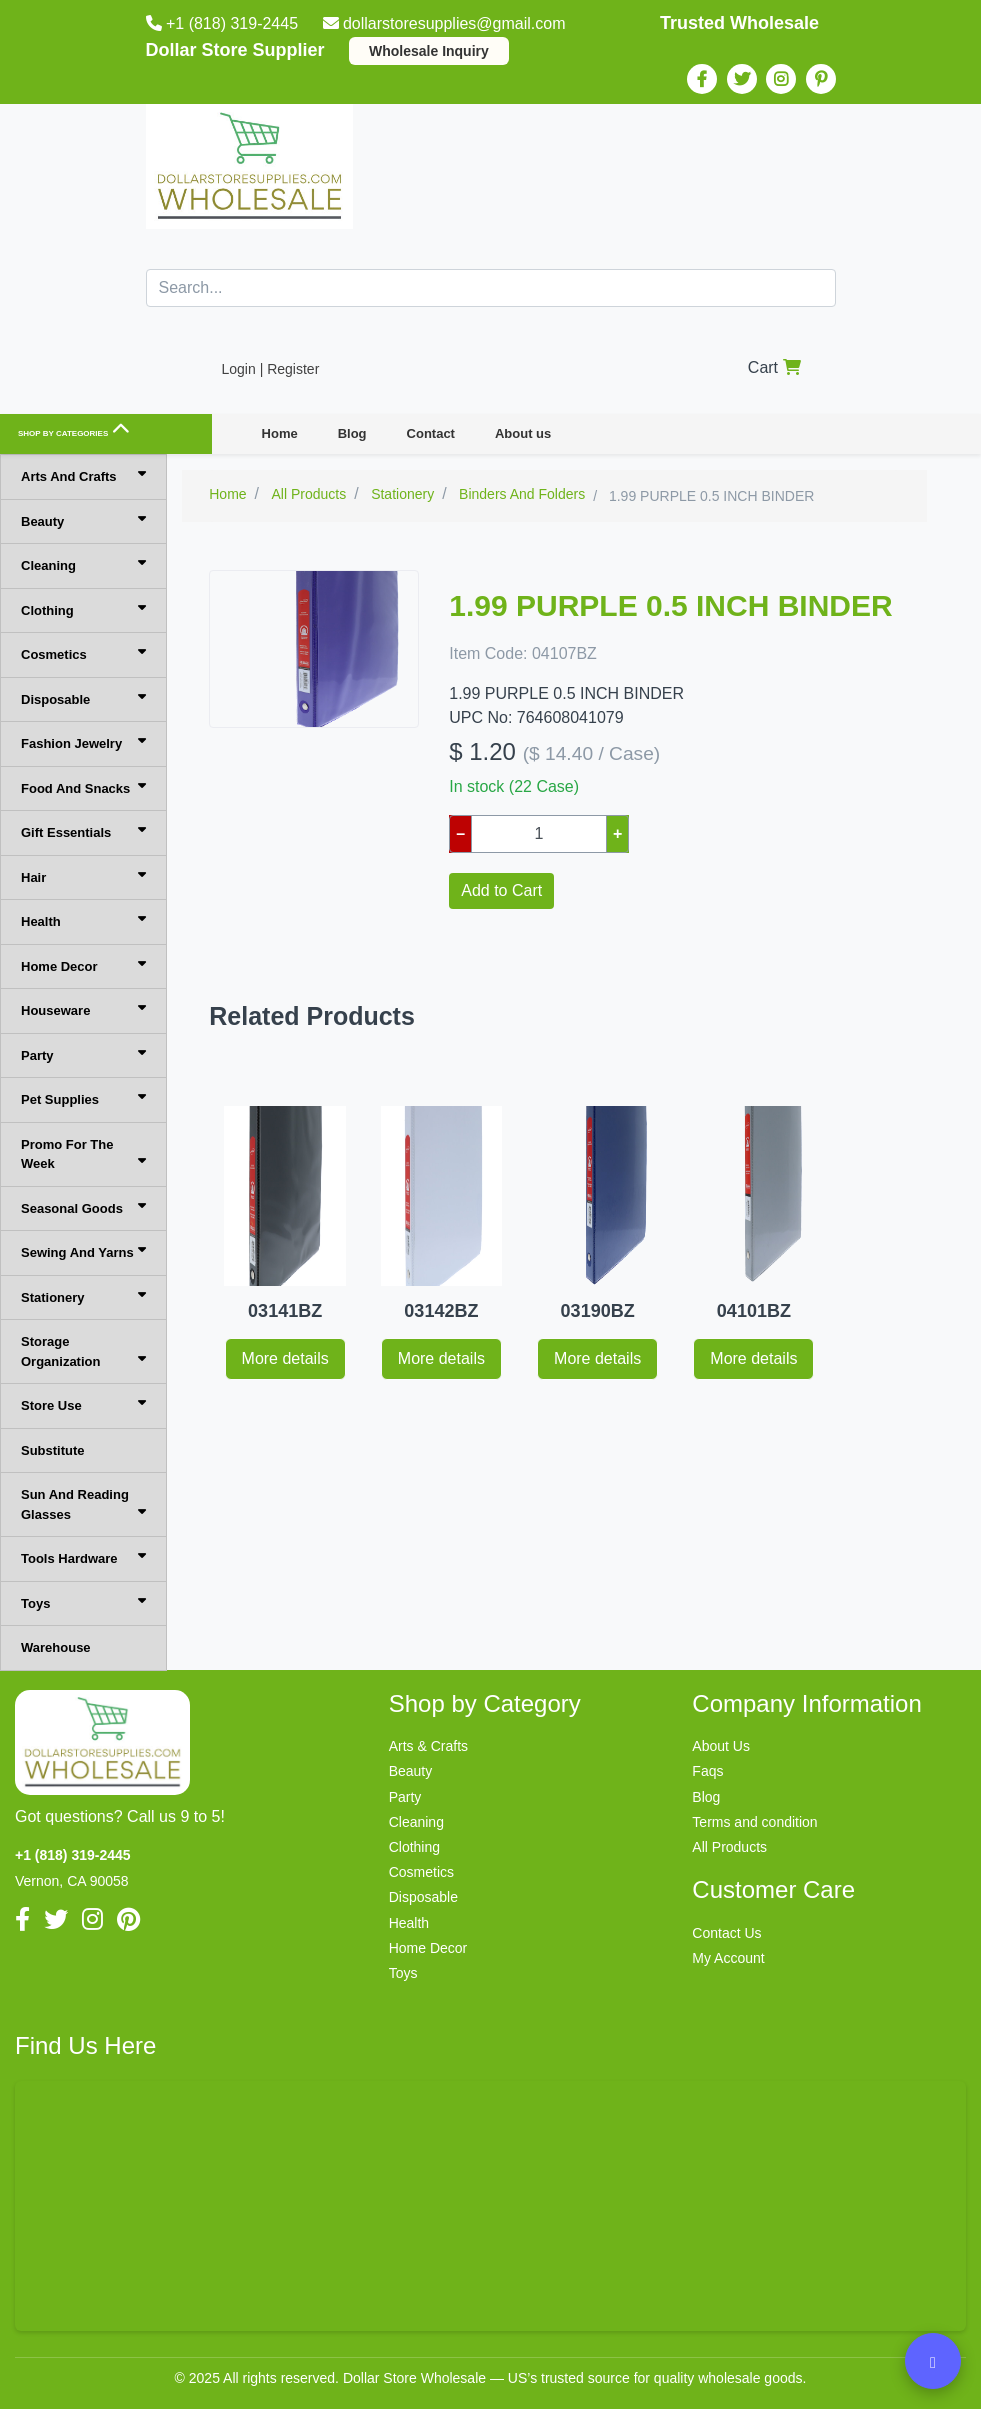  Describe the element at coordinates (285, 1358) in the screenshot. I see `More details` at that location.